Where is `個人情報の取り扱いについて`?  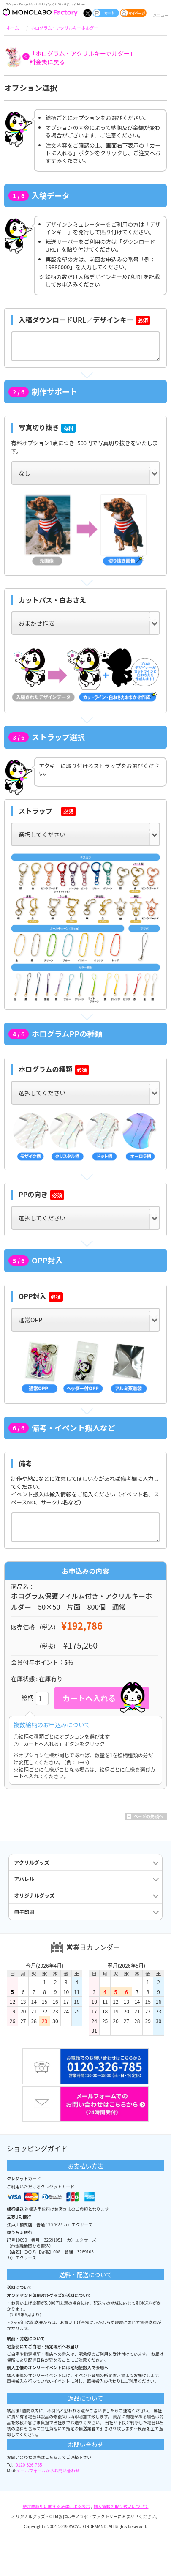 個人情報の取り扱いについて is located at coordinates (121, 2506).